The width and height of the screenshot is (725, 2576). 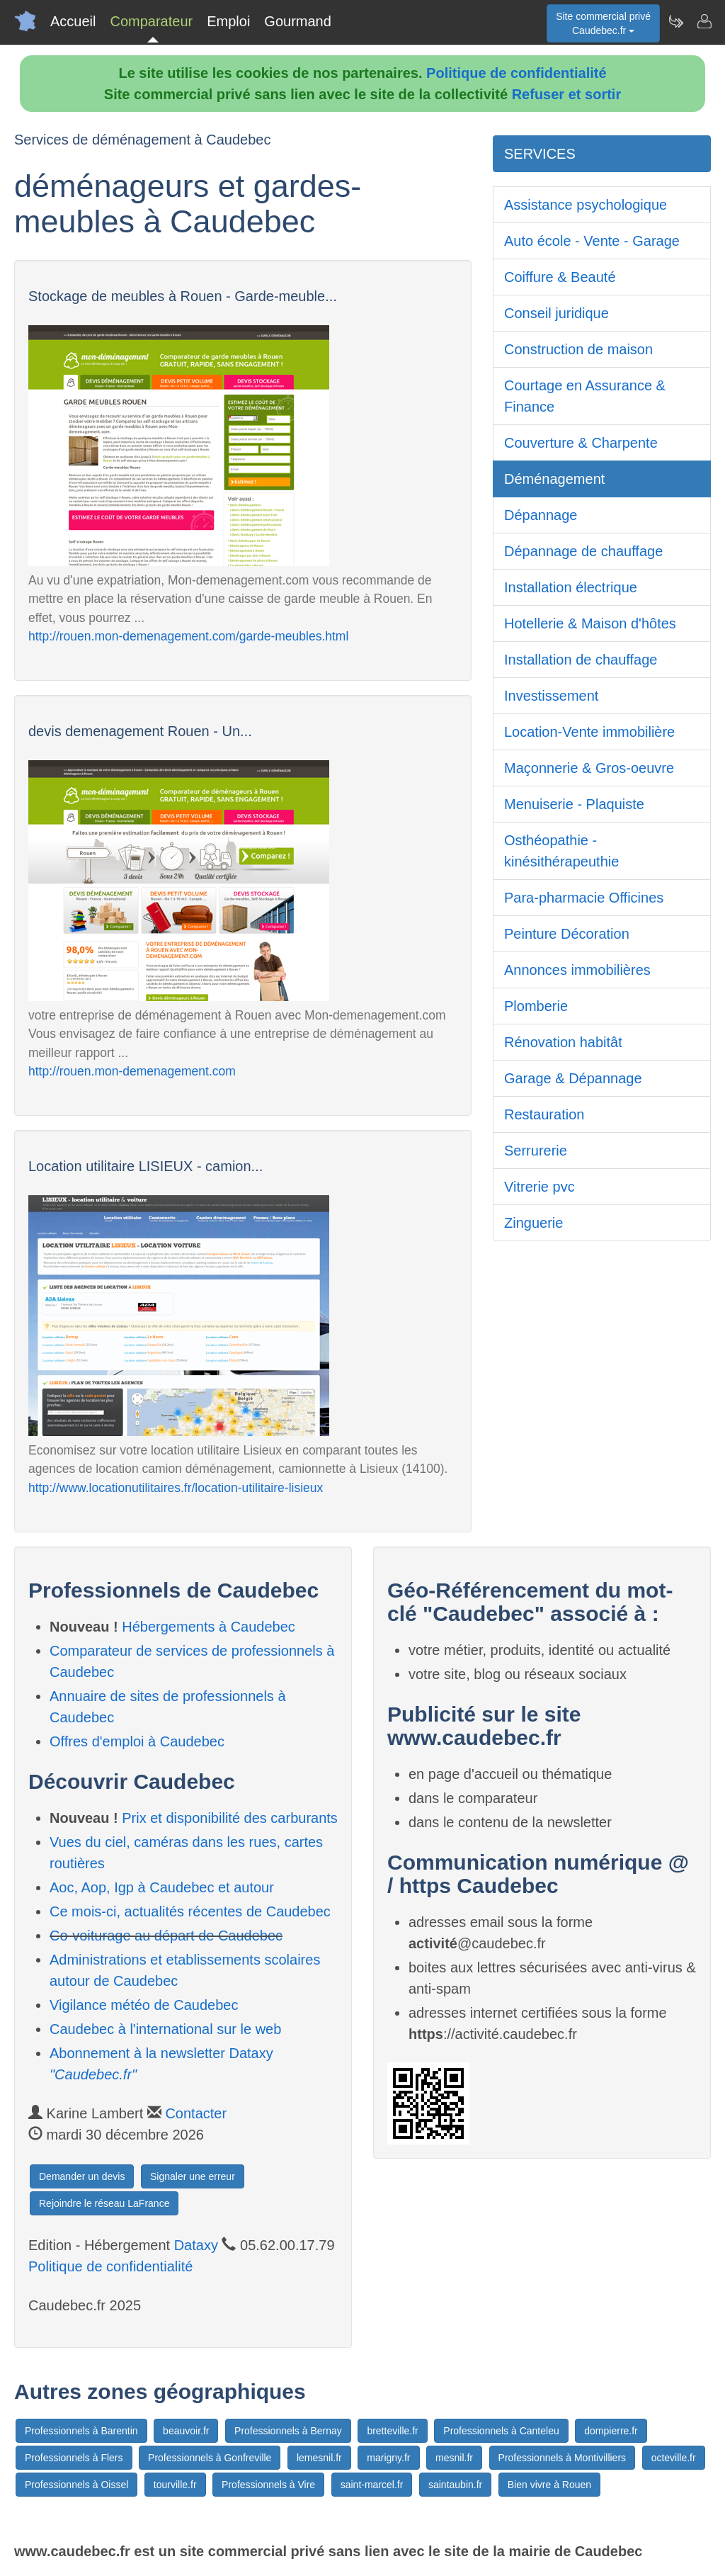 What do you see at coordinates (583, 551) in the screenshot?
I see `Dépannage de chauffage` at bounding box center [583, 551].